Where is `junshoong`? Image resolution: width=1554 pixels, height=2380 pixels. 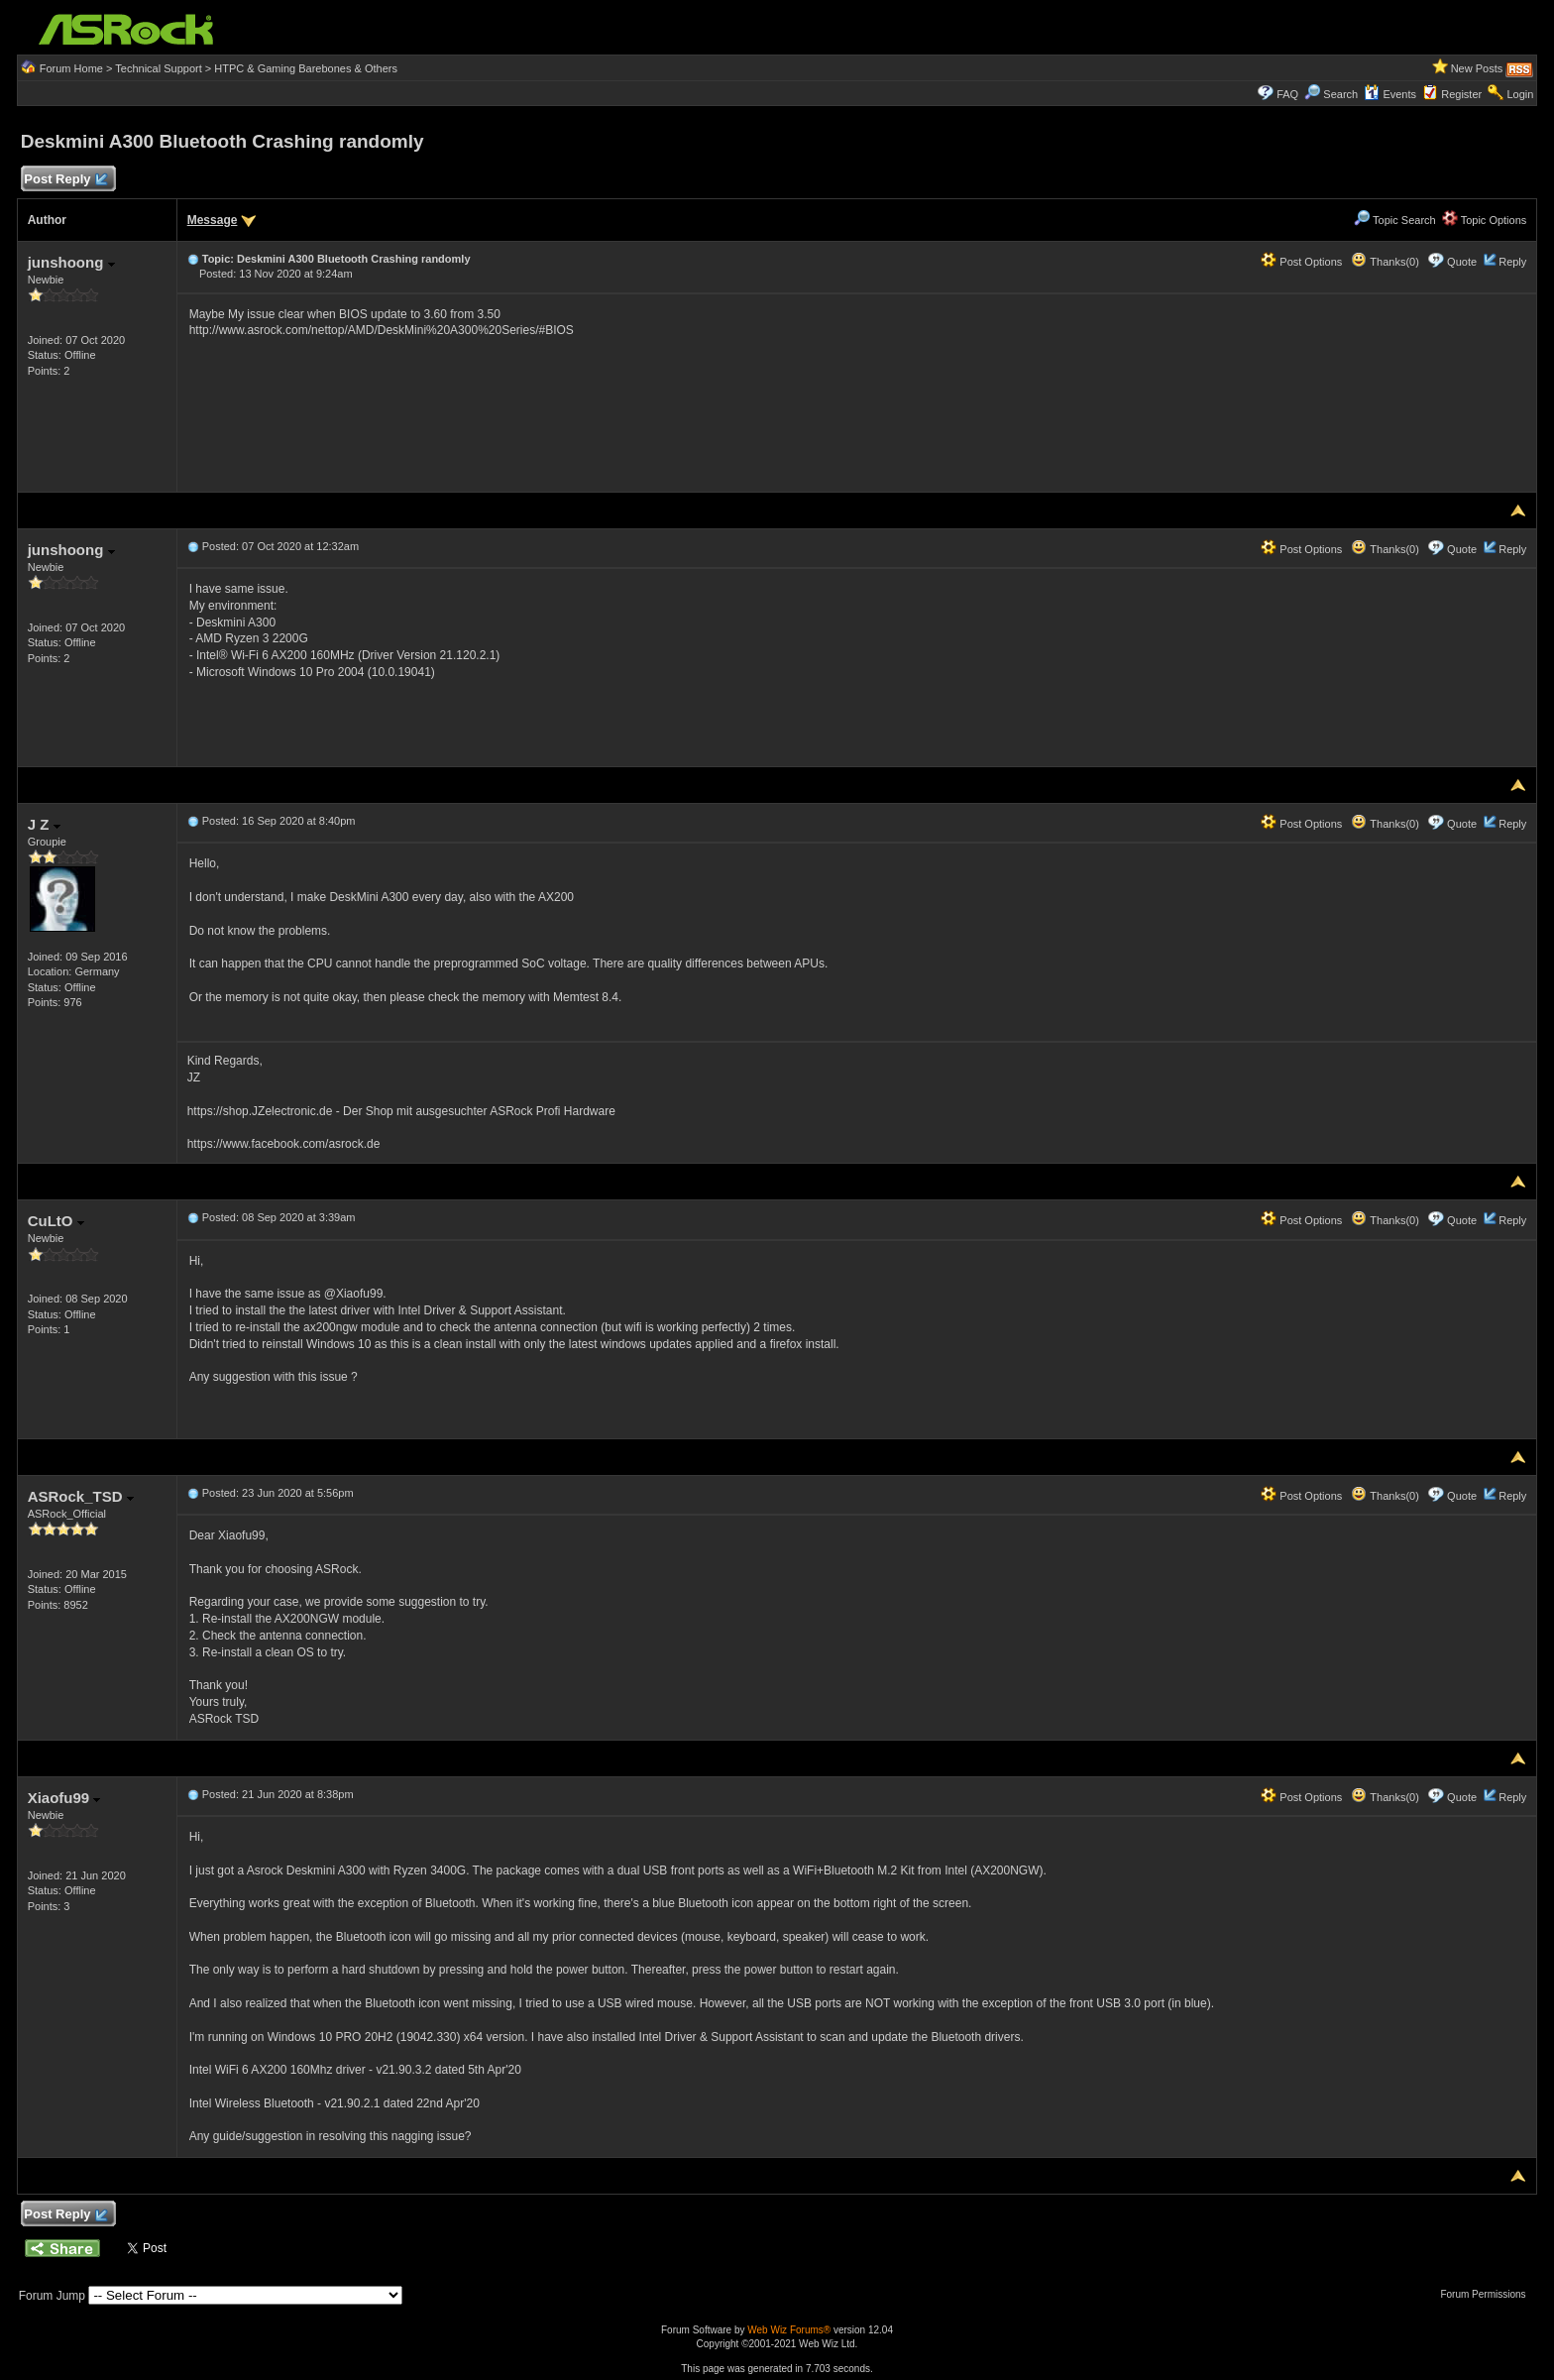
junshoong is located at coordinates (71, 262).